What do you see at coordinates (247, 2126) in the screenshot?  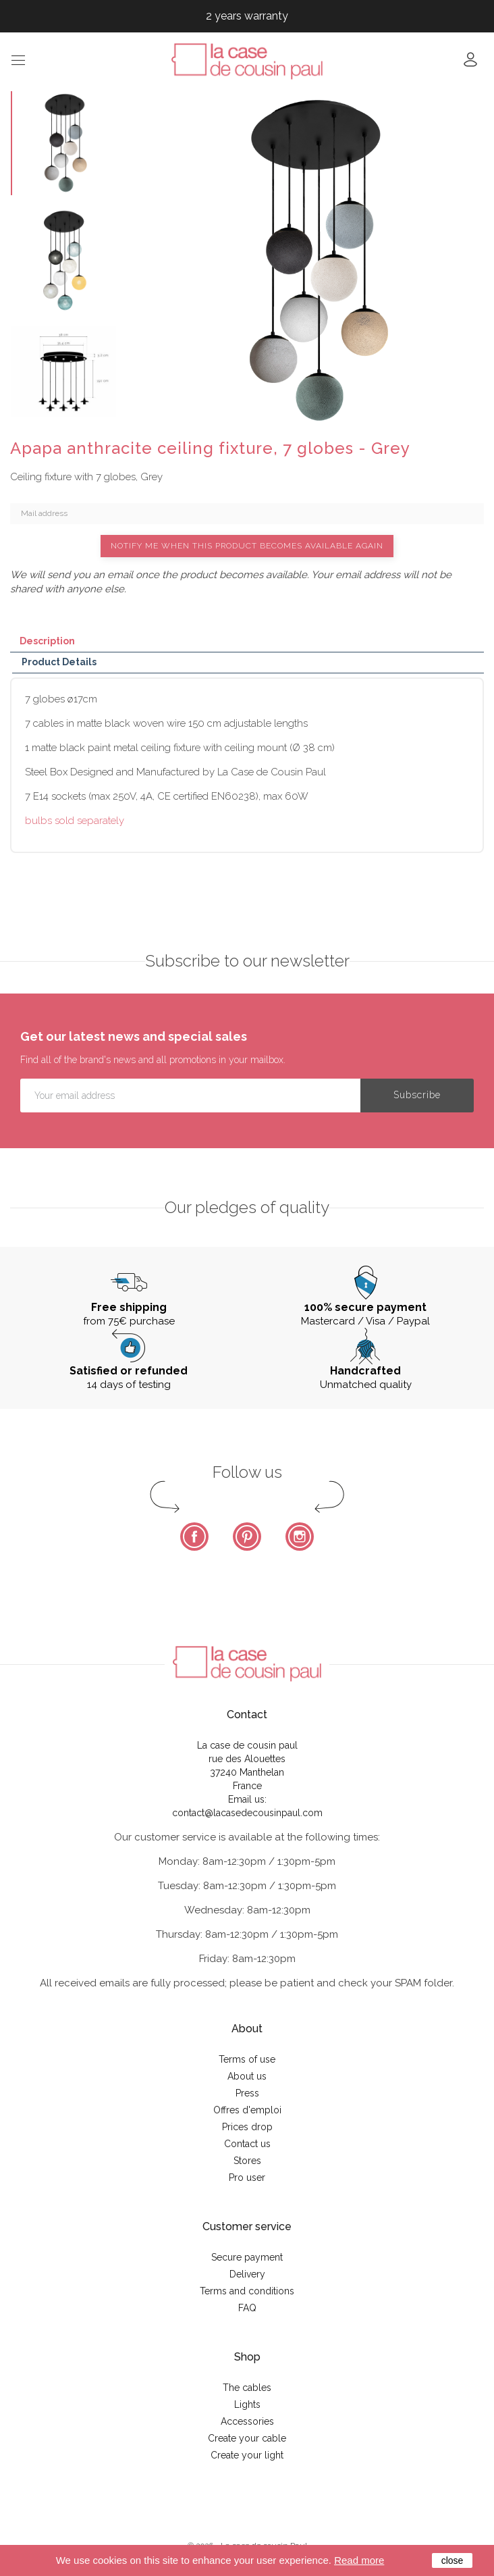 I see `Prices drop` at bounding box center [247, 2126].